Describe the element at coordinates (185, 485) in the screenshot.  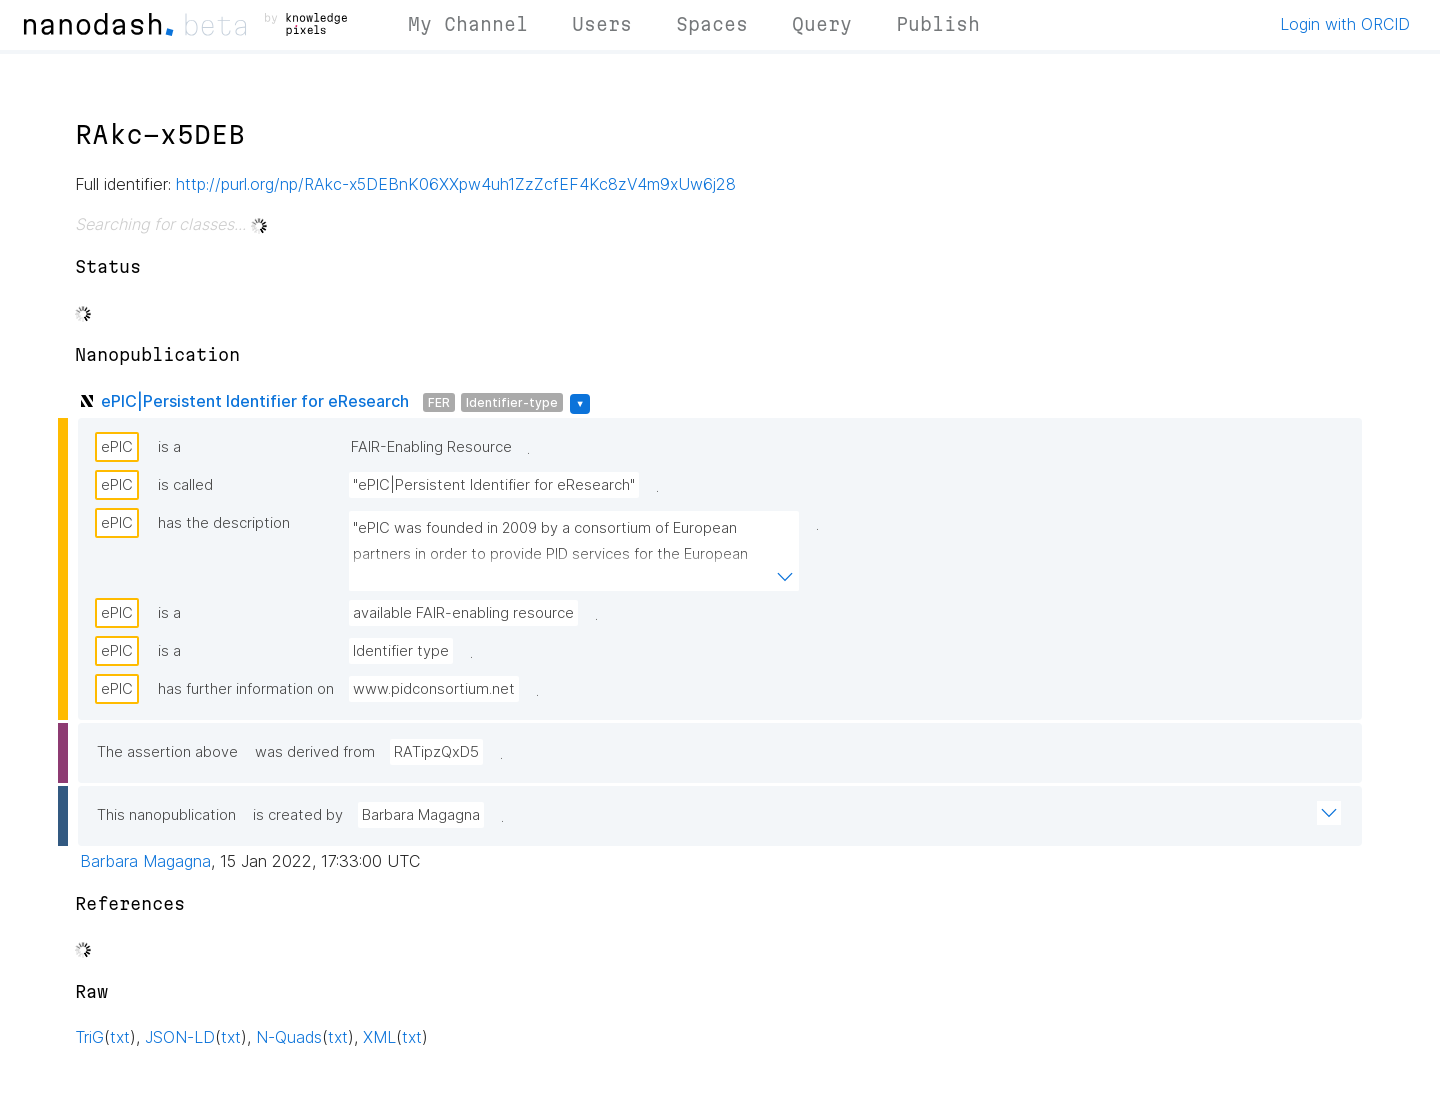
I see `is called` at that location.